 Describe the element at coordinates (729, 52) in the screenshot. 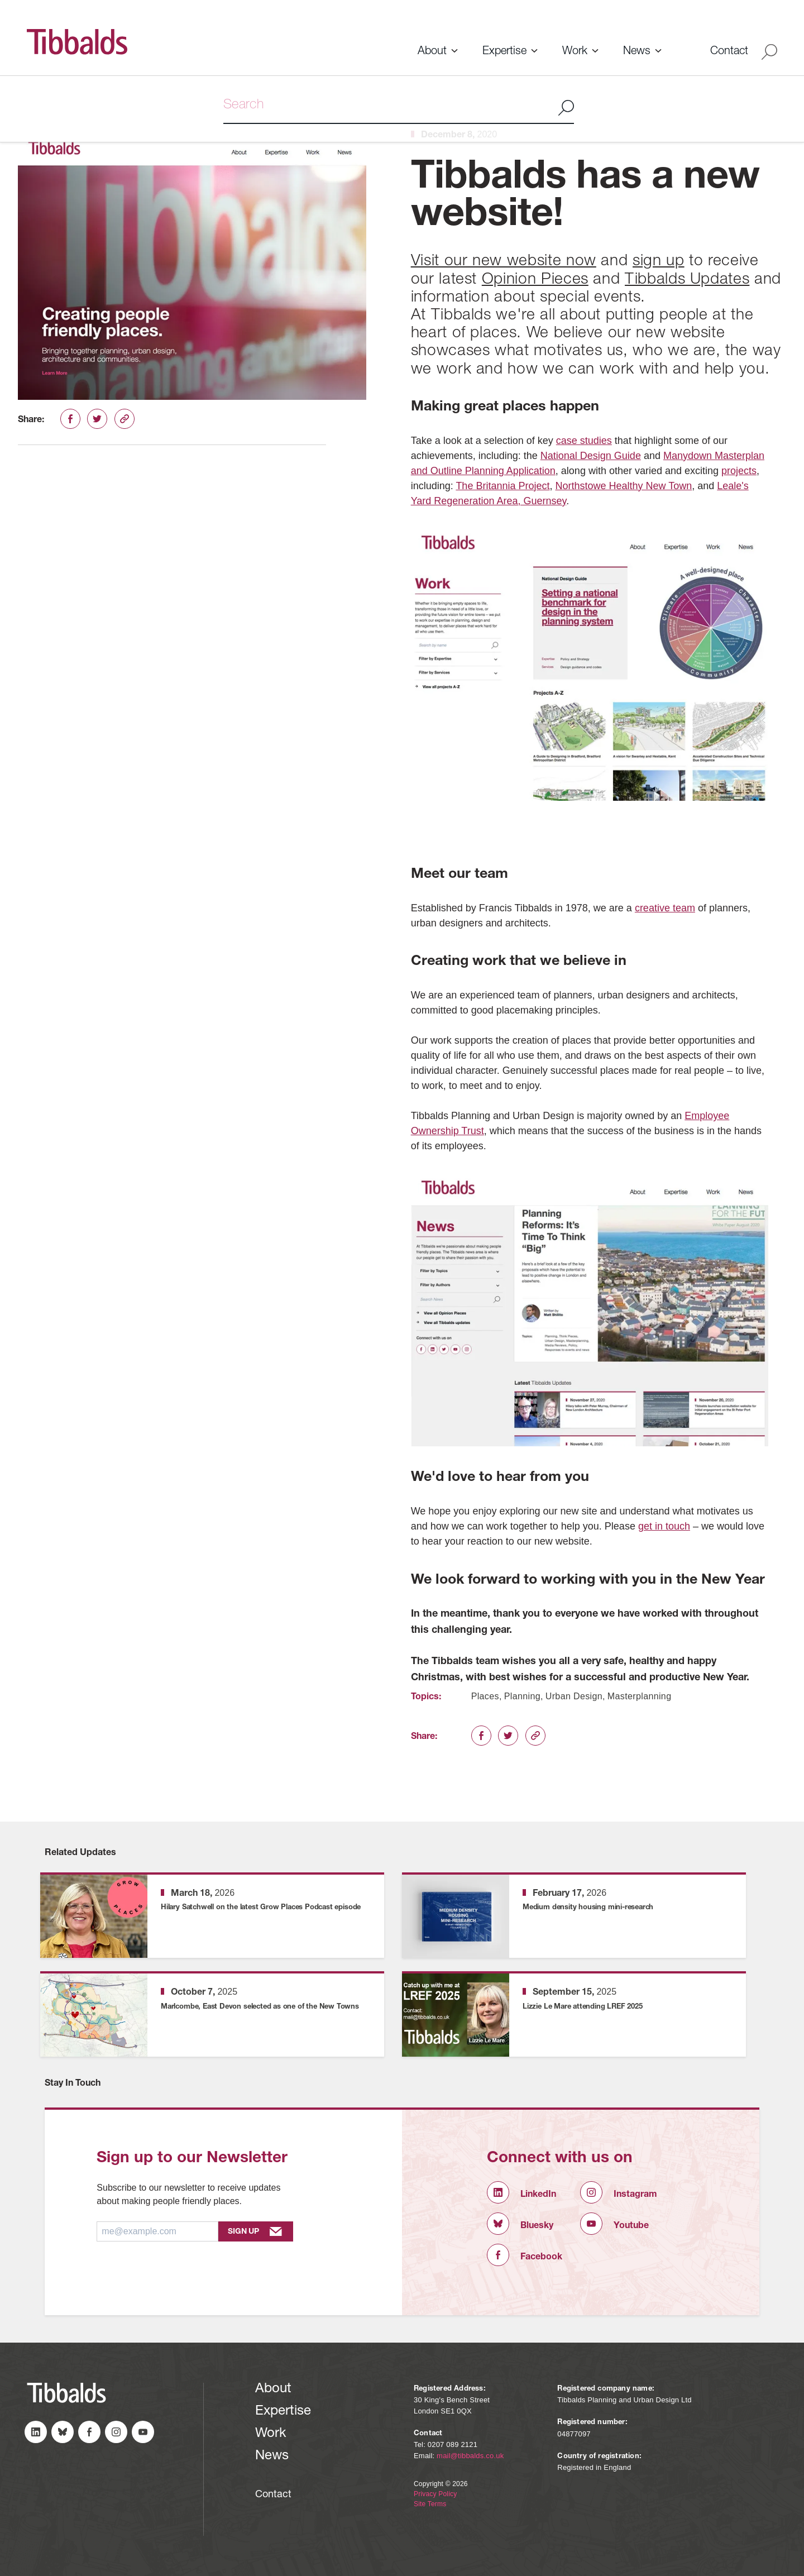

I see `Contact` at that location.